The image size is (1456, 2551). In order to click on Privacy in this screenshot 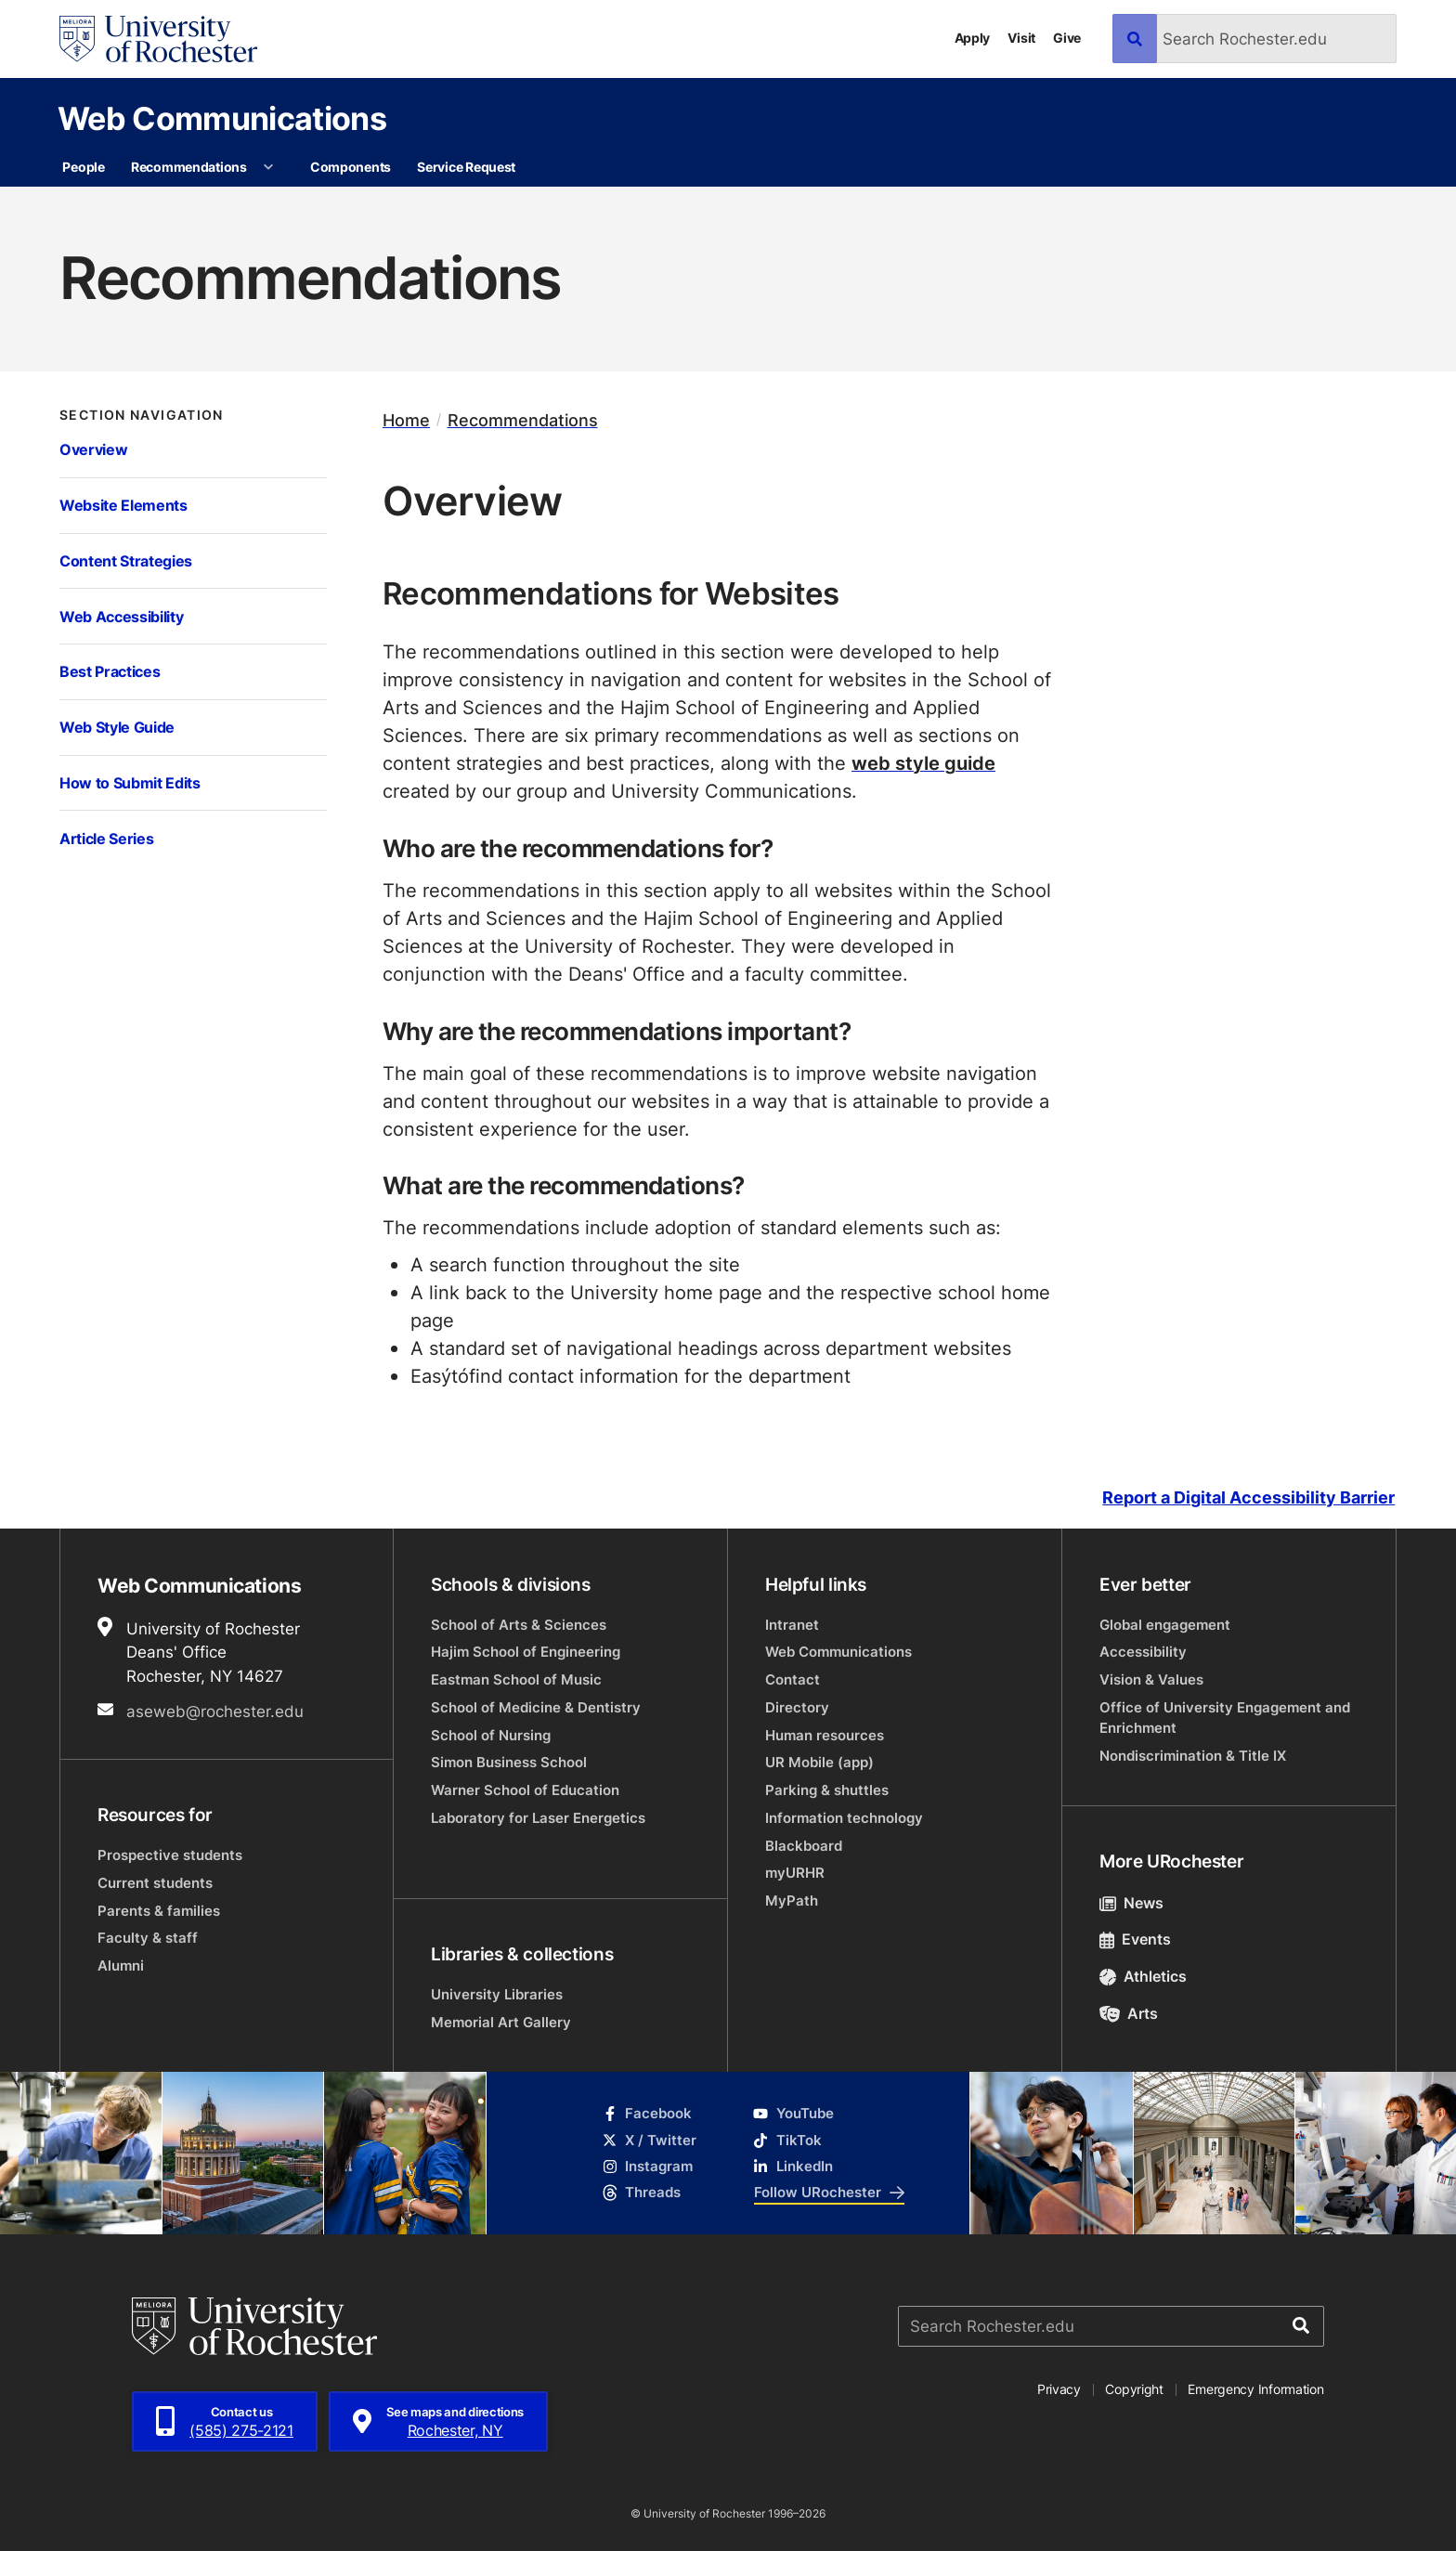, I will do `click(1059, 2389)`.